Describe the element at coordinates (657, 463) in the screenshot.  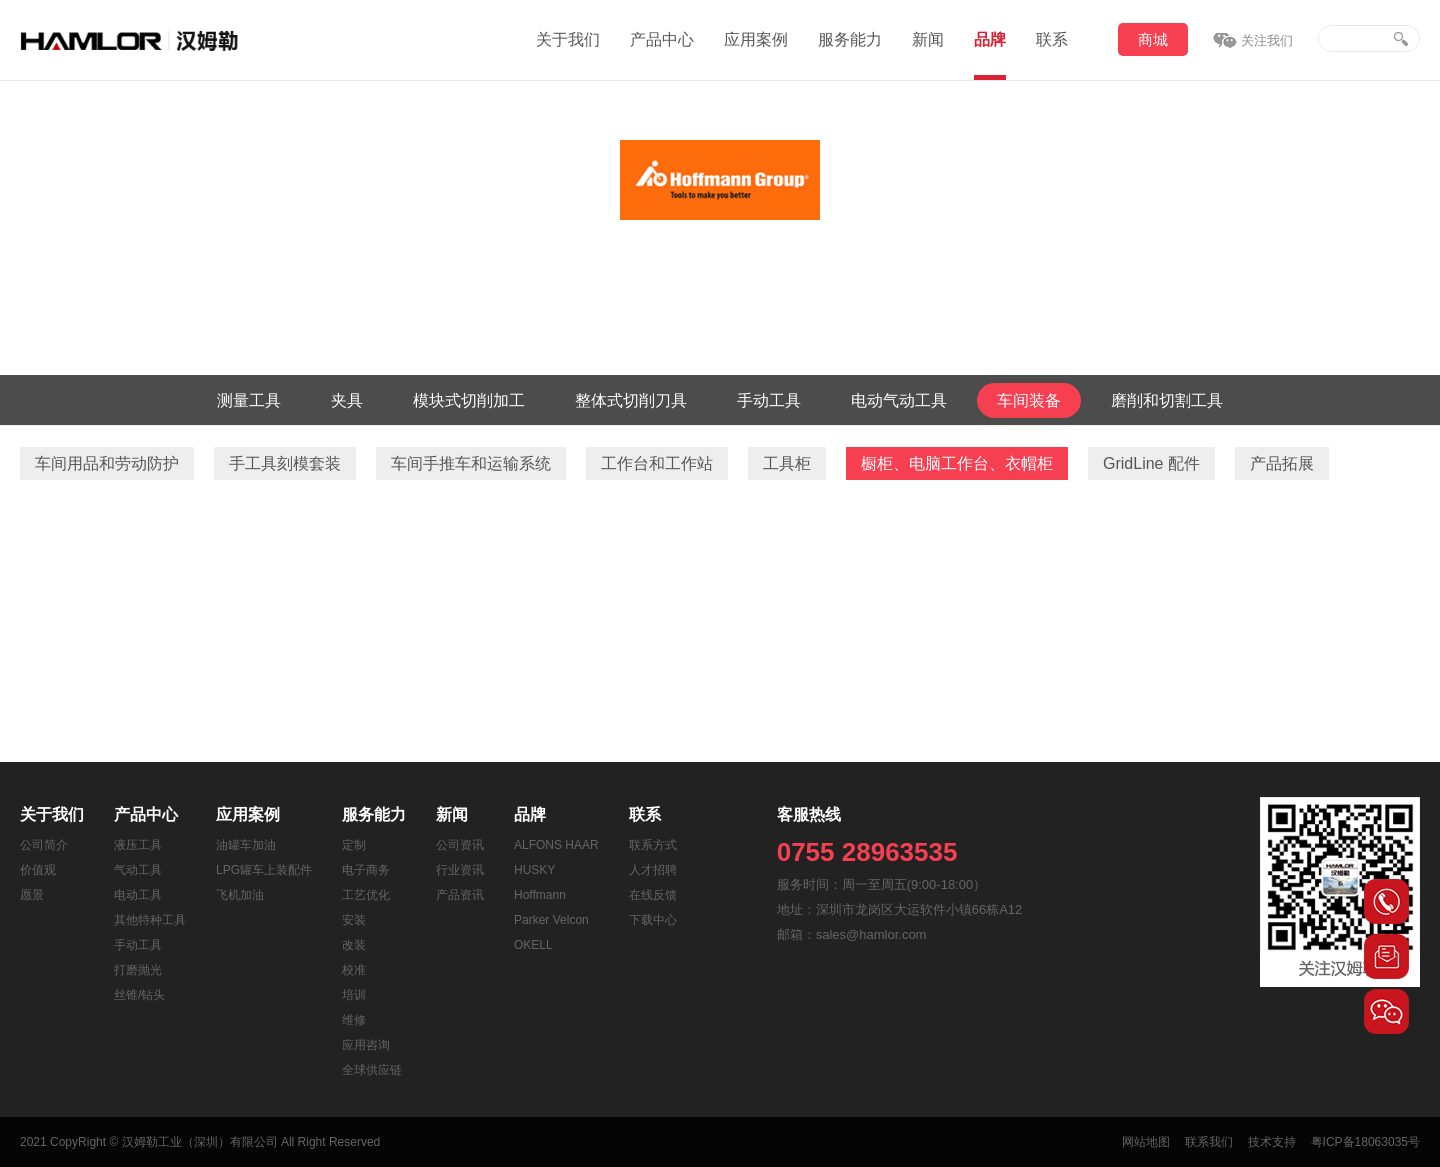
I see `工作台和工作站` at that location.